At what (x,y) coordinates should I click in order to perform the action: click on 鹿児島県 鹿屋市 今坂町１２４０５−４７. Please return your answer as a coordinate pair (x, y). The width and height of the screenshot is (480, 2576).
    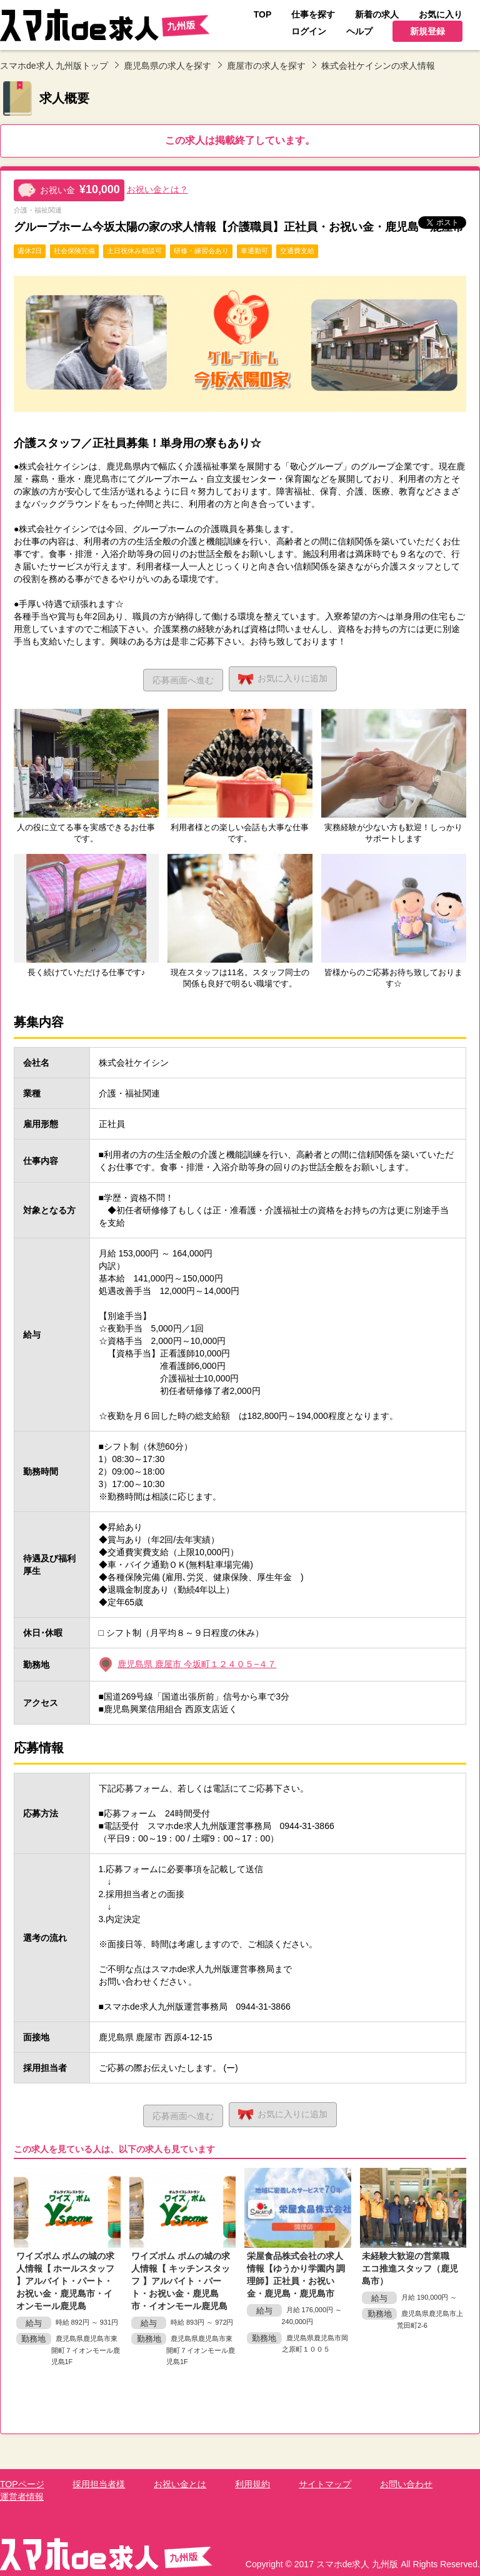
    Looking at the image, I should click on (197, 1663).